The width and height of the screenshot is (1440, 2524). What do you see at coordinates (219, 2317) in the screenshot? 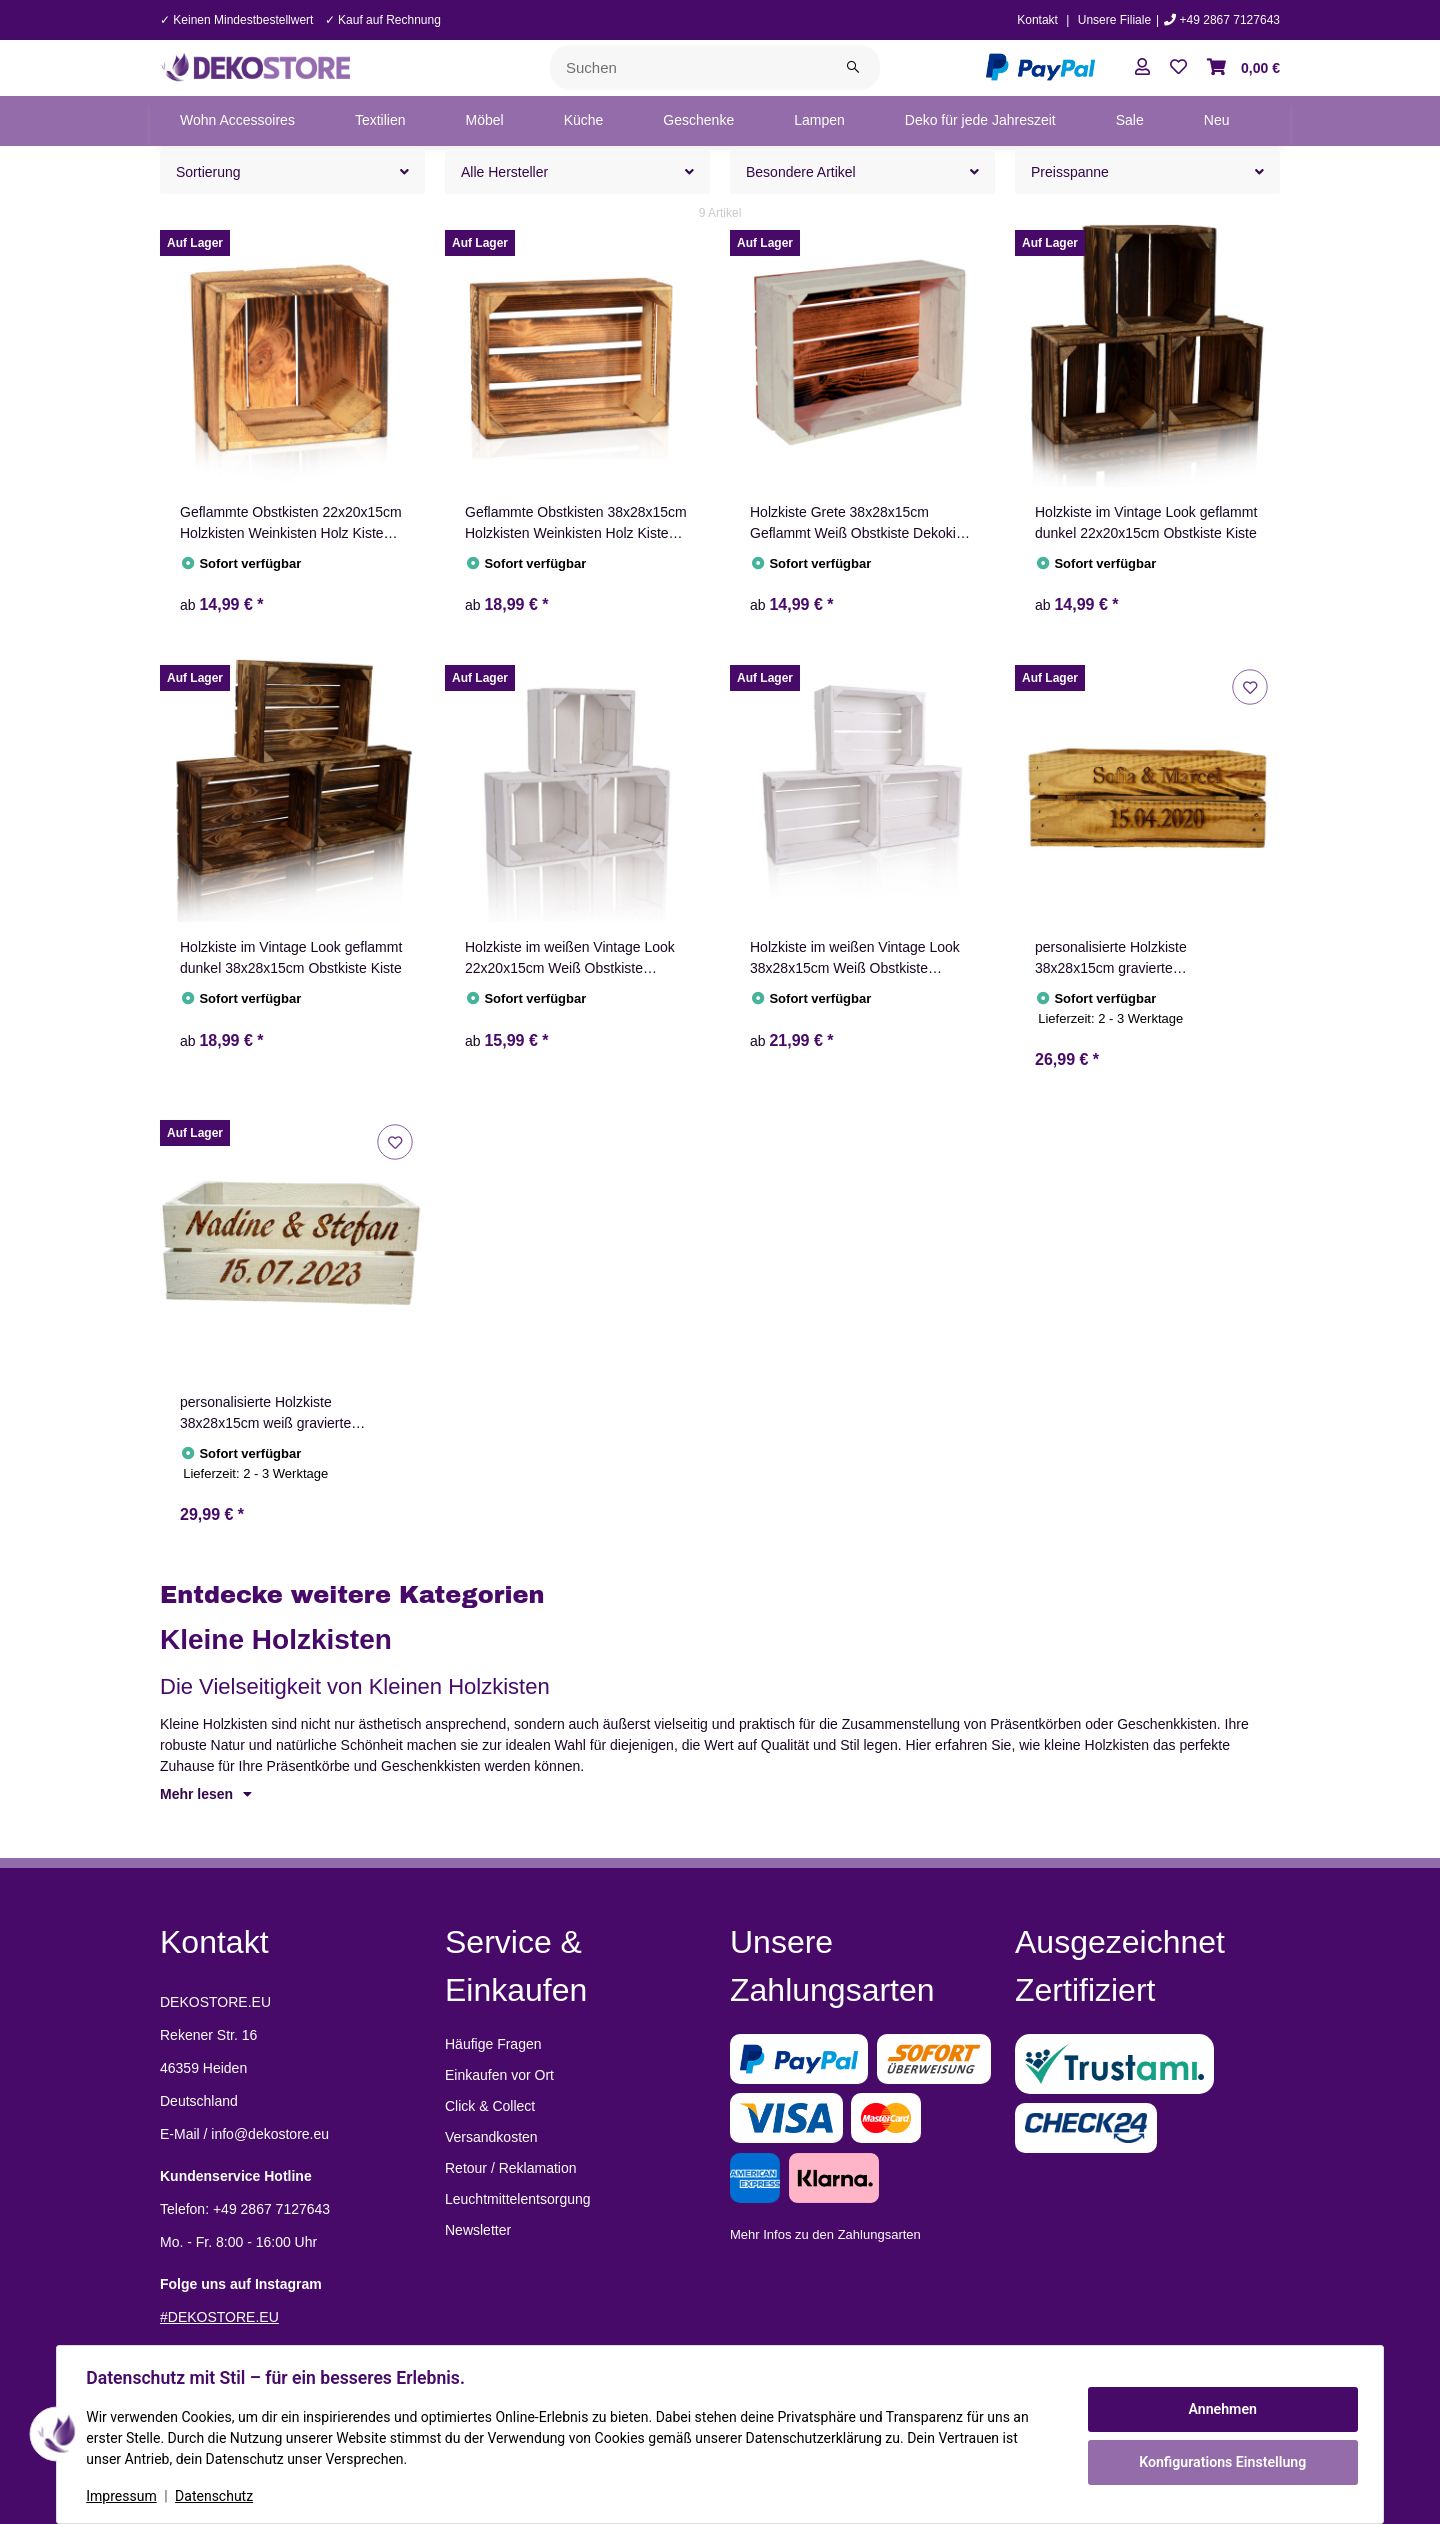
I see `#DEKOSTORE.EU` at bounding box center [219, 2317].